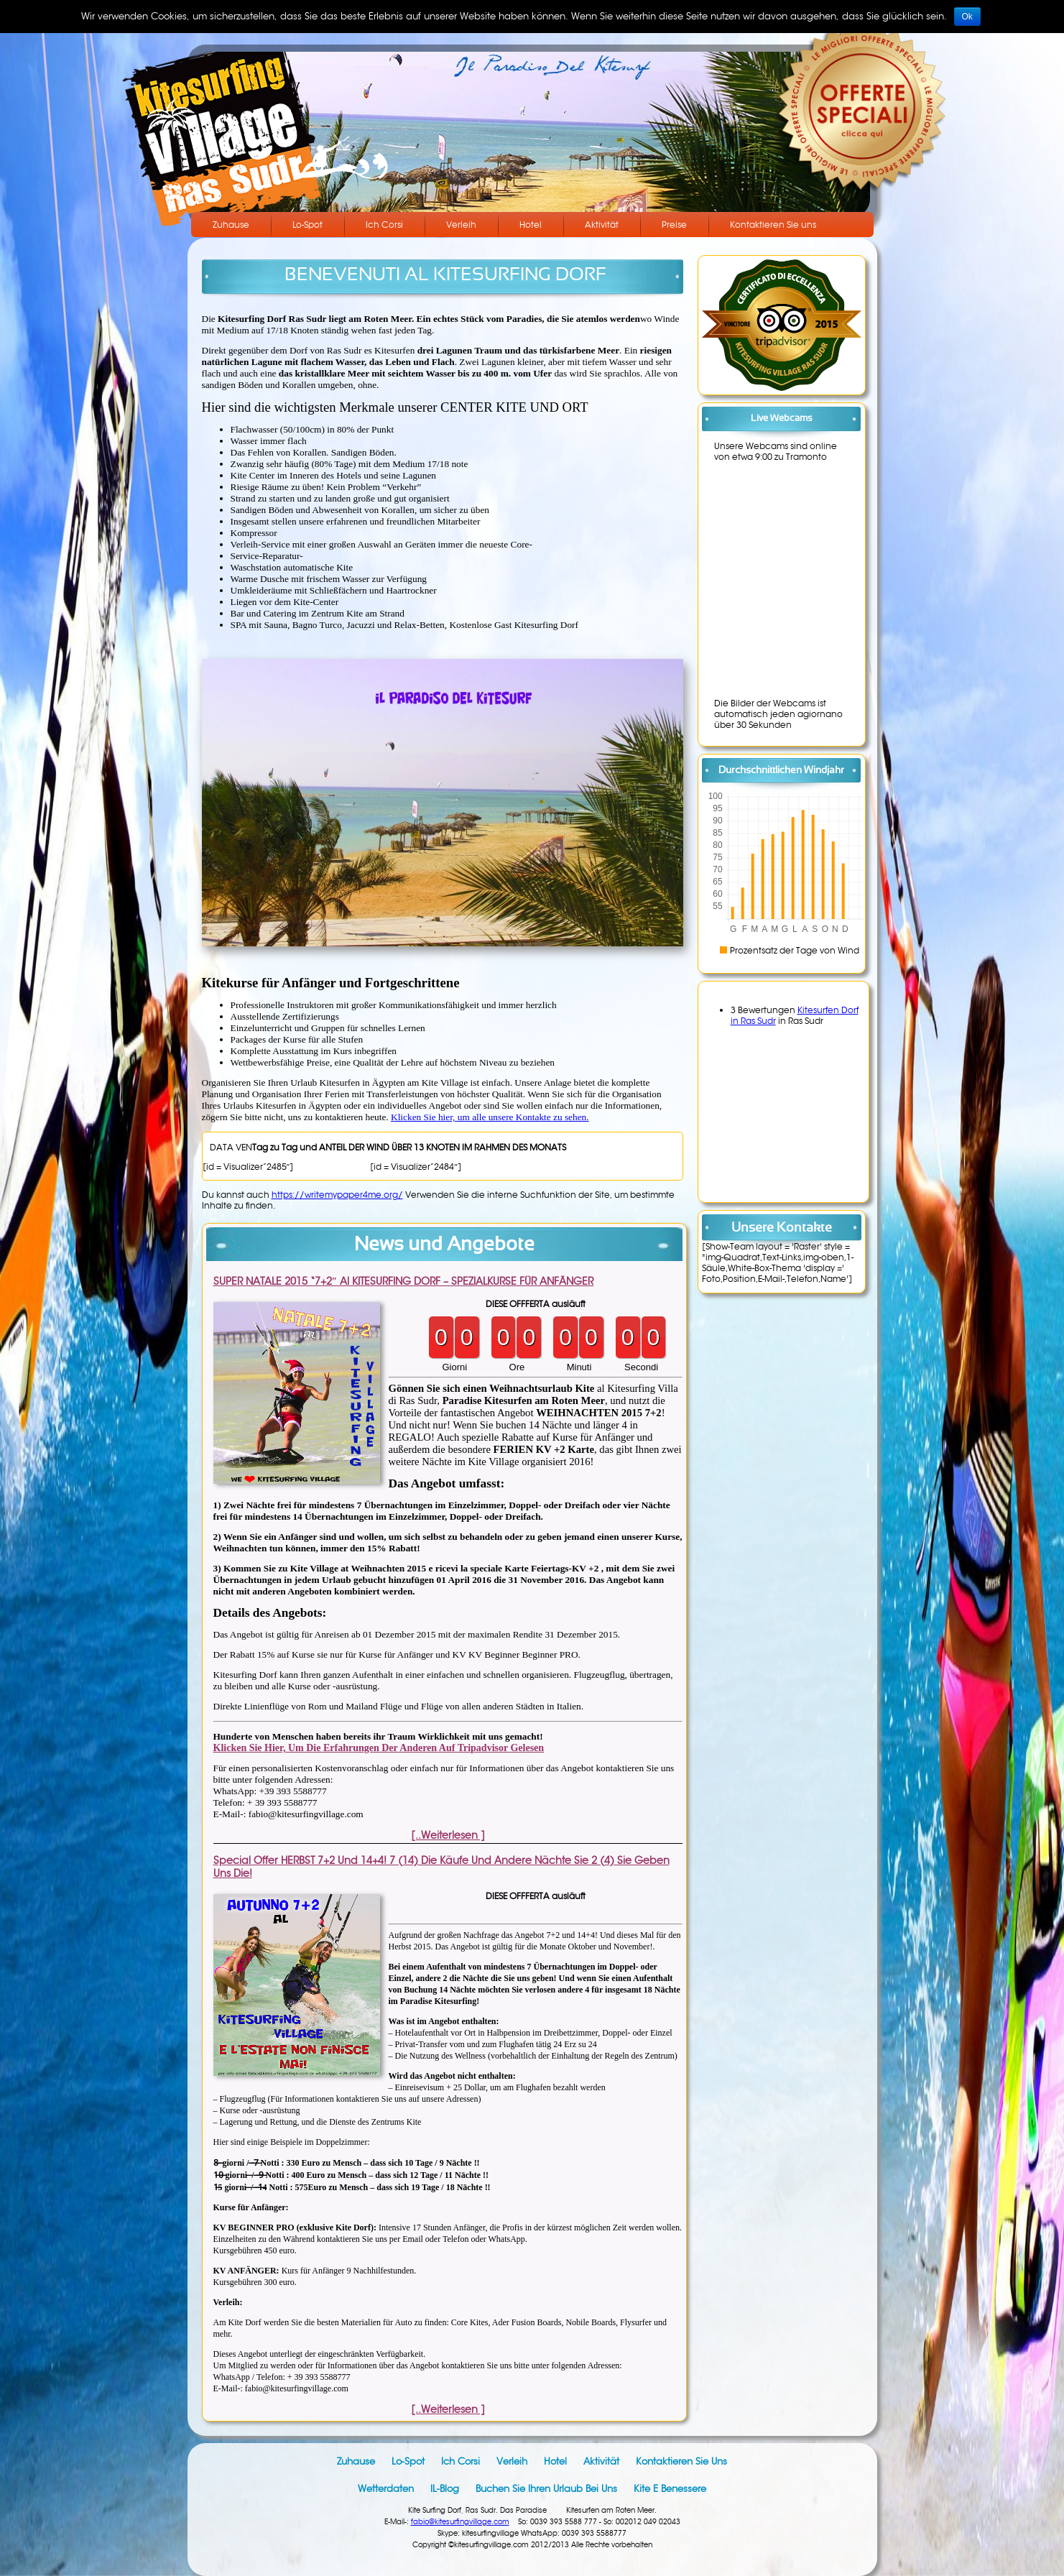  What do you see at coordinates (386, 2489) in the screenshot?
I see `Wetterdaten` at bounding box center [386, 2489].